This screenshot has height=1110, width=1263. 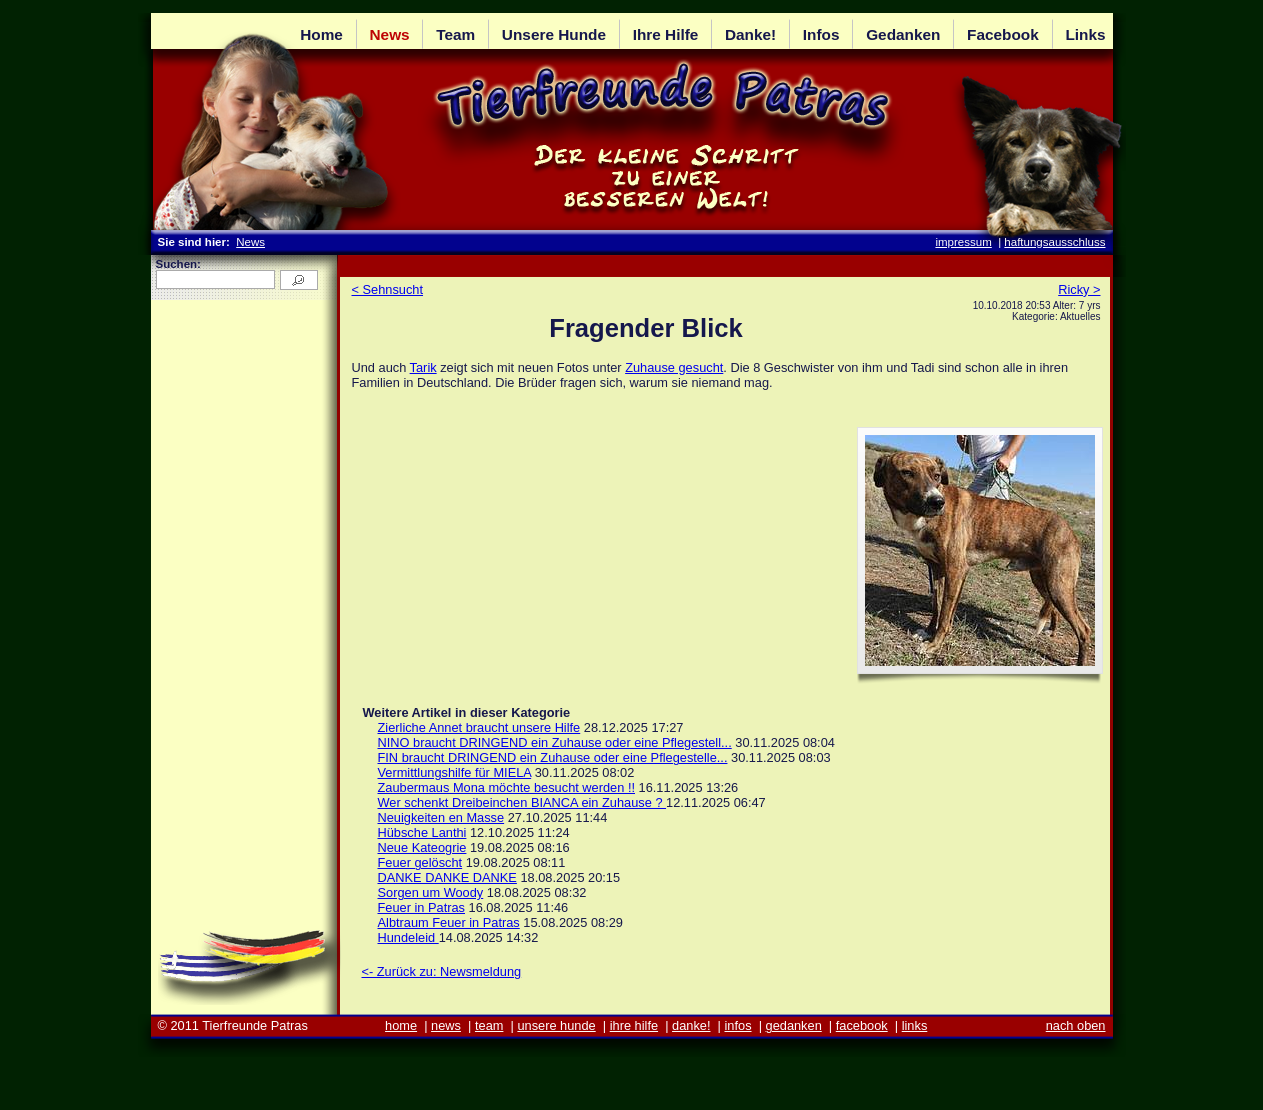 I want to click on Hundeleid, so click(x=408, y=937).